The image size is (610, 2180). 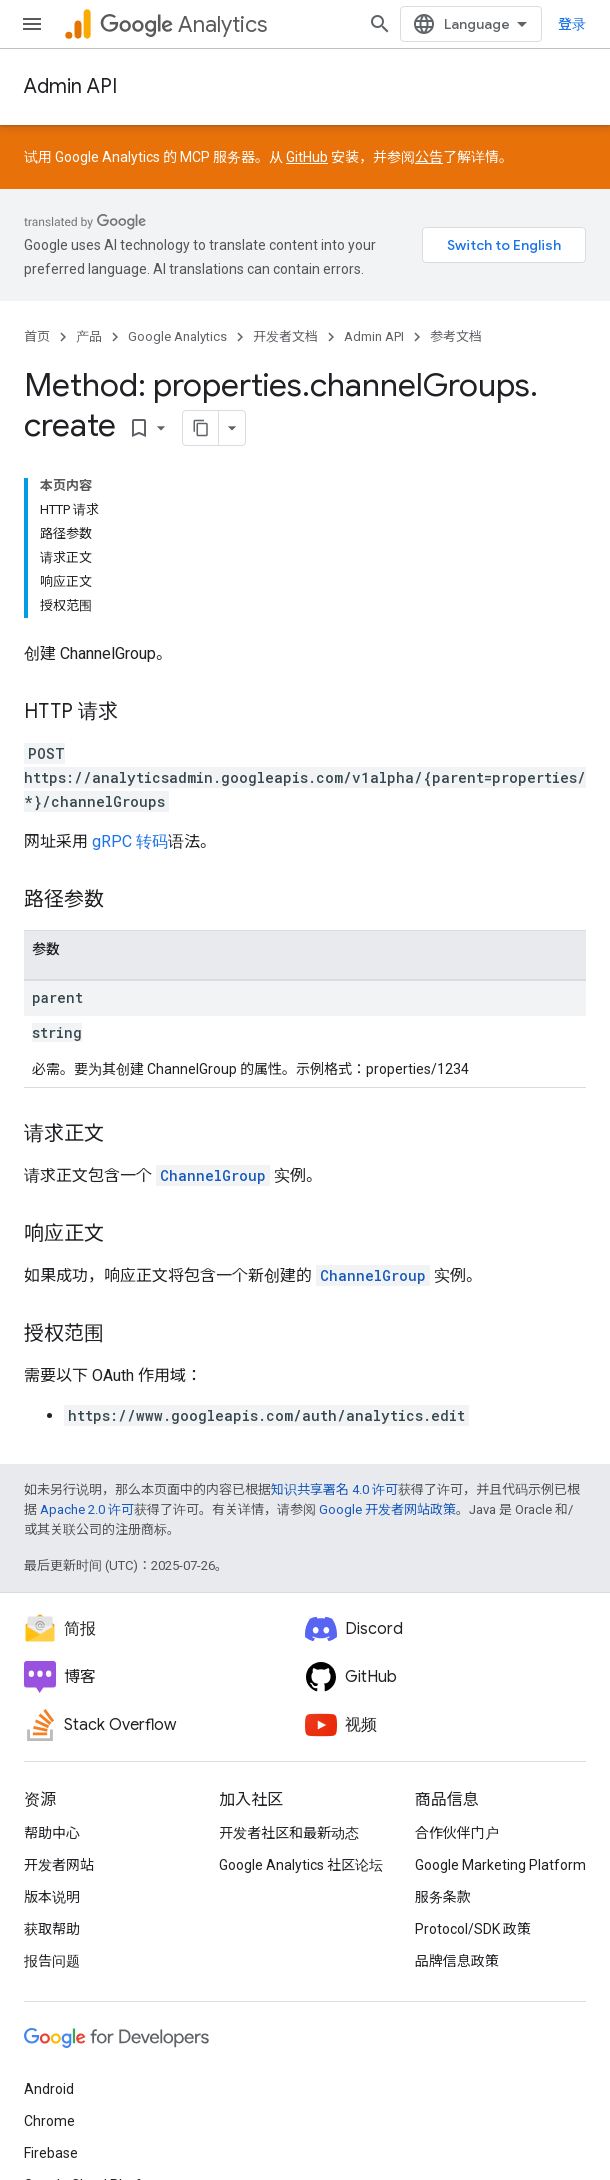 What do you see at coordinates (443, 1897) in the screenshot?
I see `服务条款` at bounding box center [443, 1897].